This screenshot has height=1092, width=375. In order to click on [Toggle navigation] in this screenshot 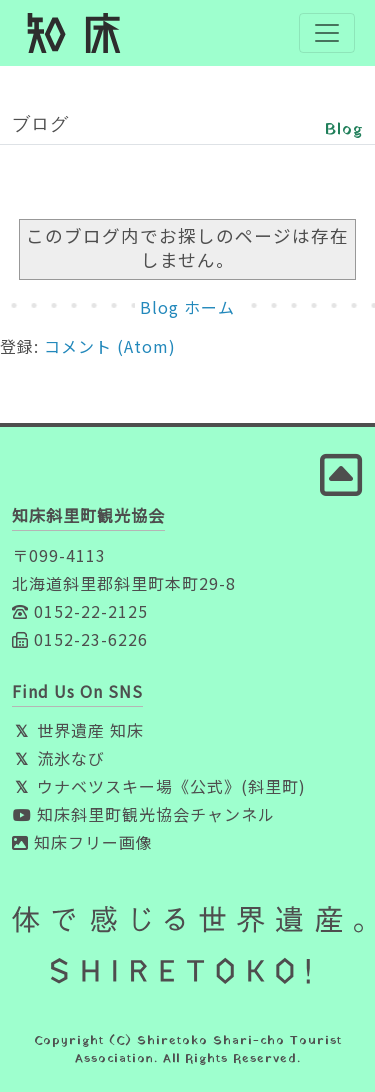, I will do `click(327, 33)`.